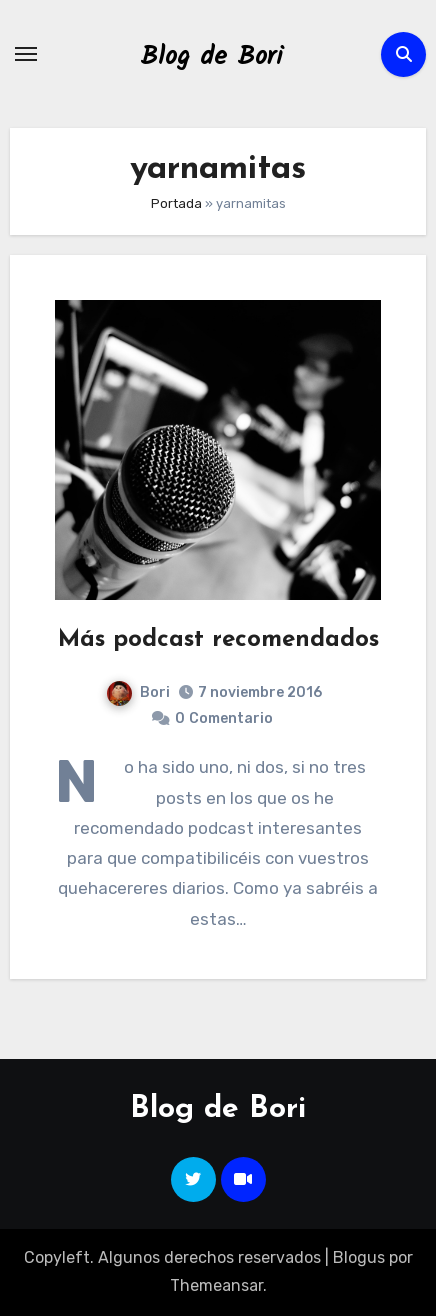 The width and height of the screenshot is (436, 1316). What do you see at coordinates (218, 640) in the screenshot?
I see `Más podcast recomendados` at bounding box center [218, 640].